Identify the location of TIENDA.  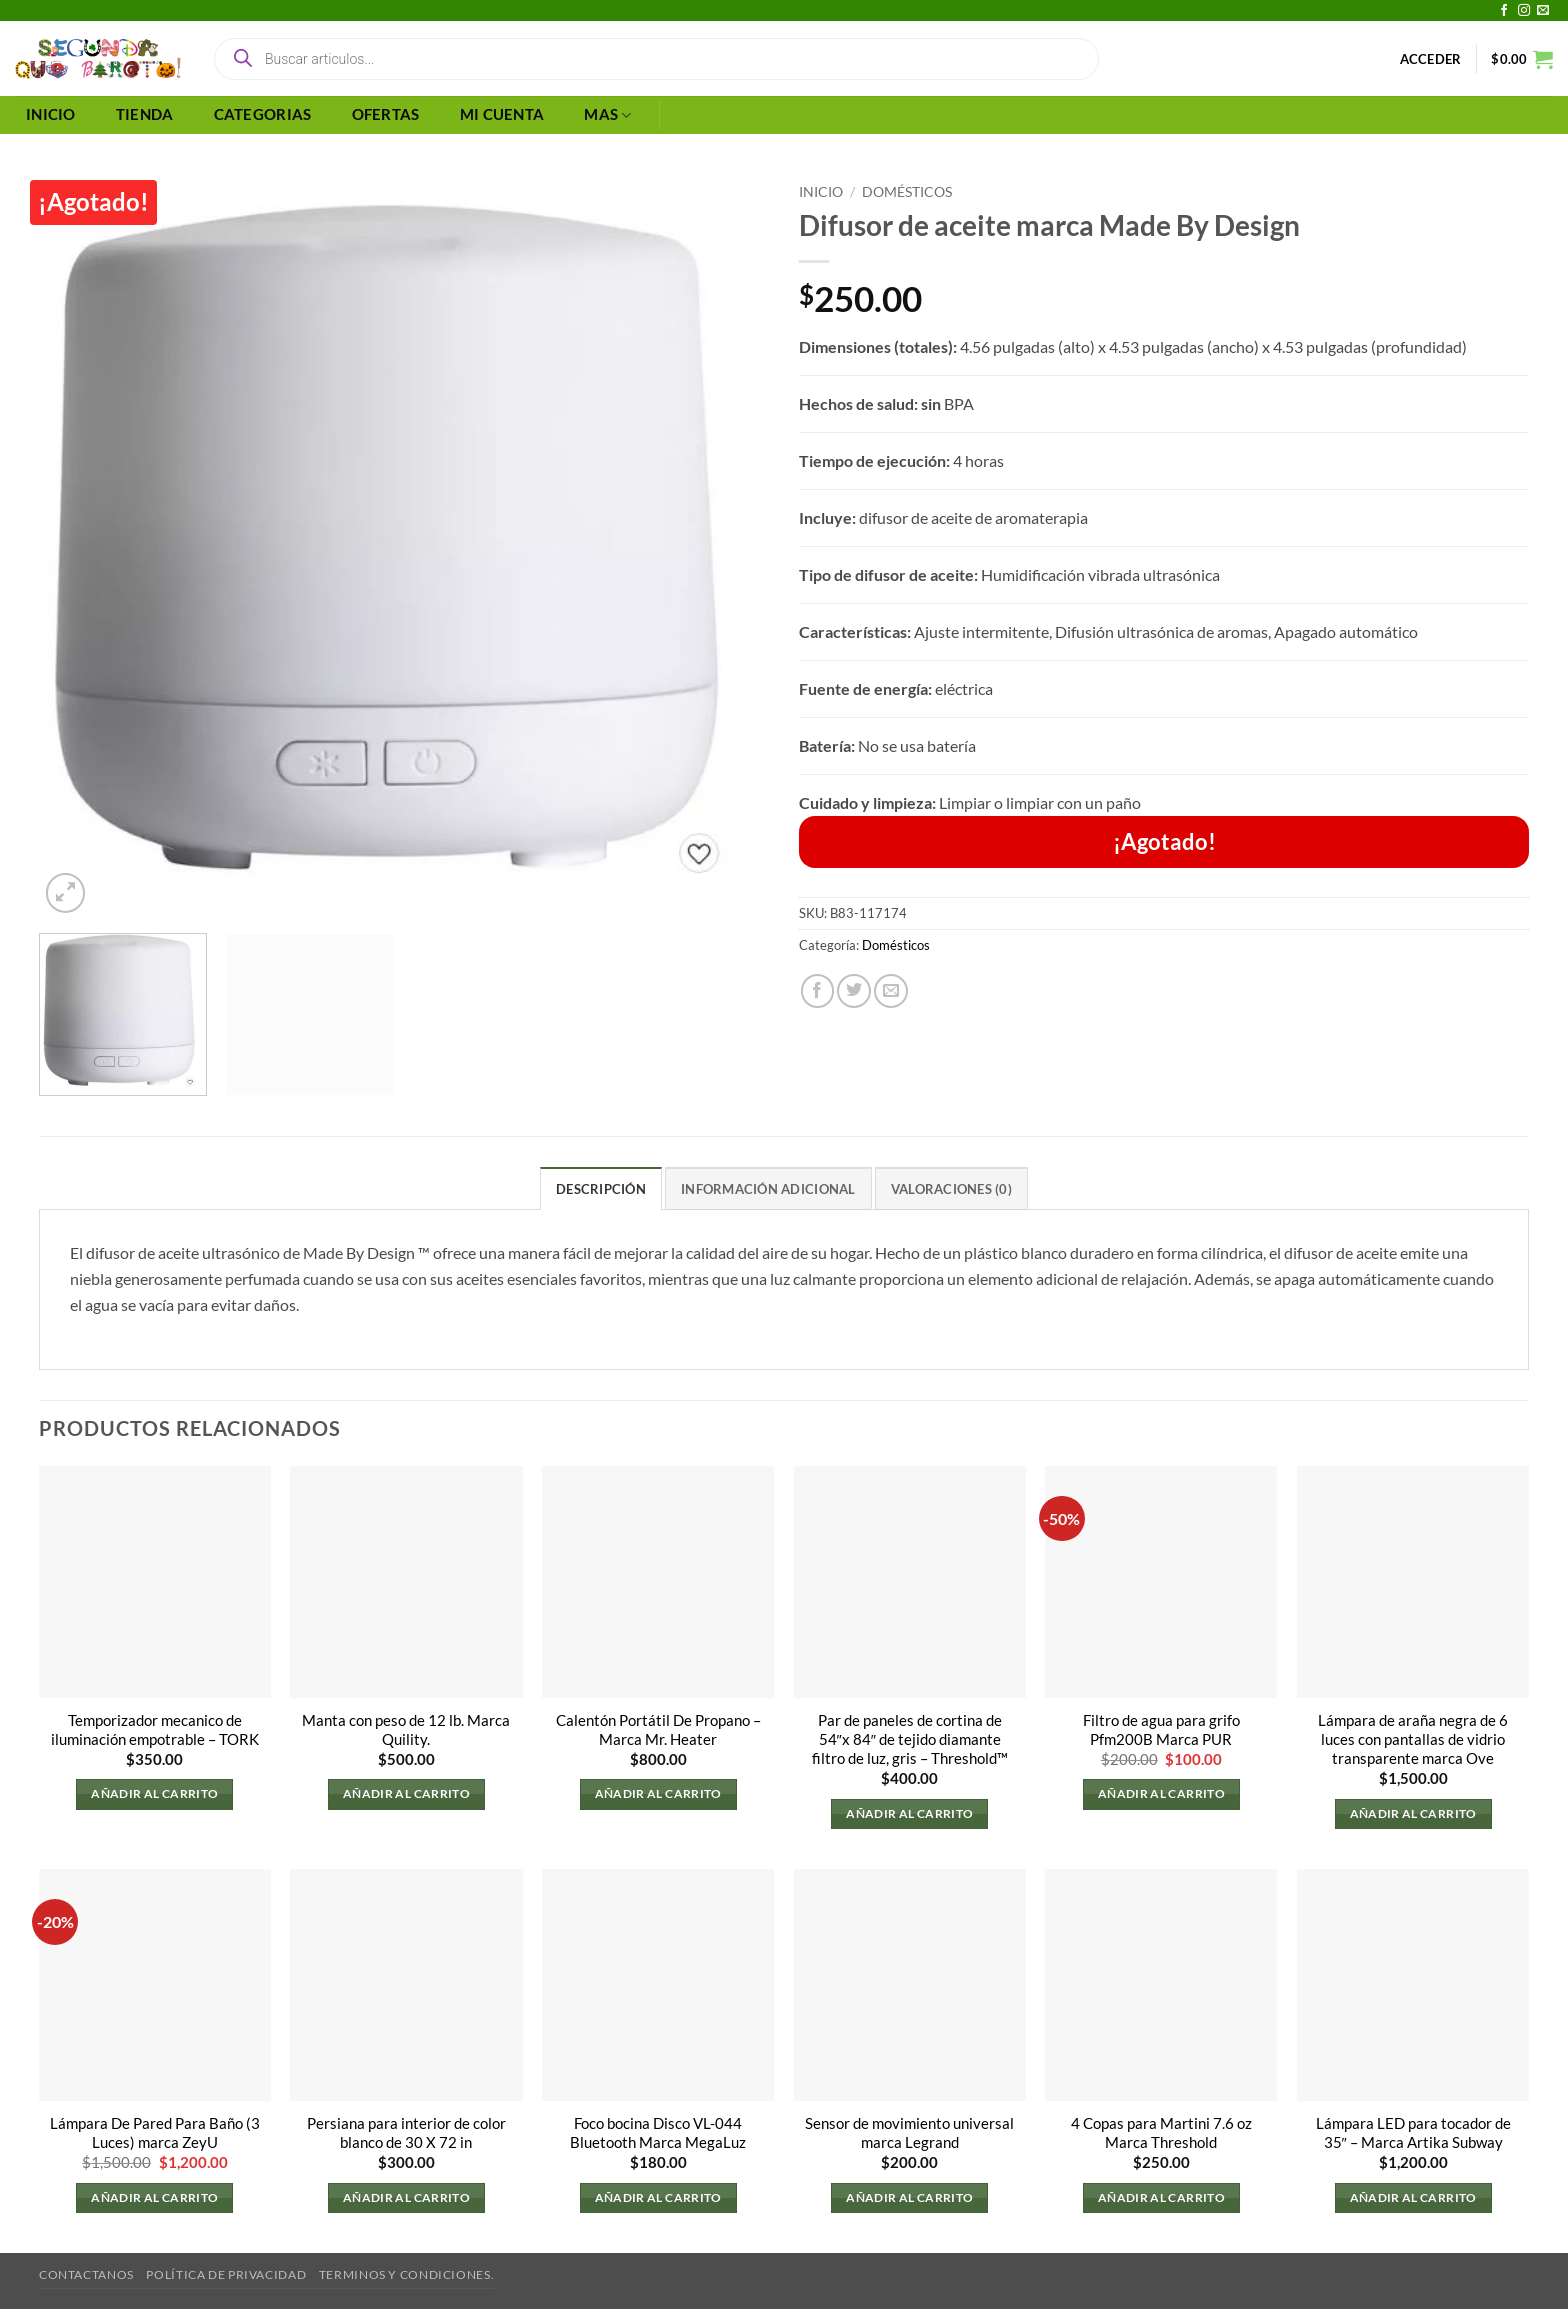
(145, 114).